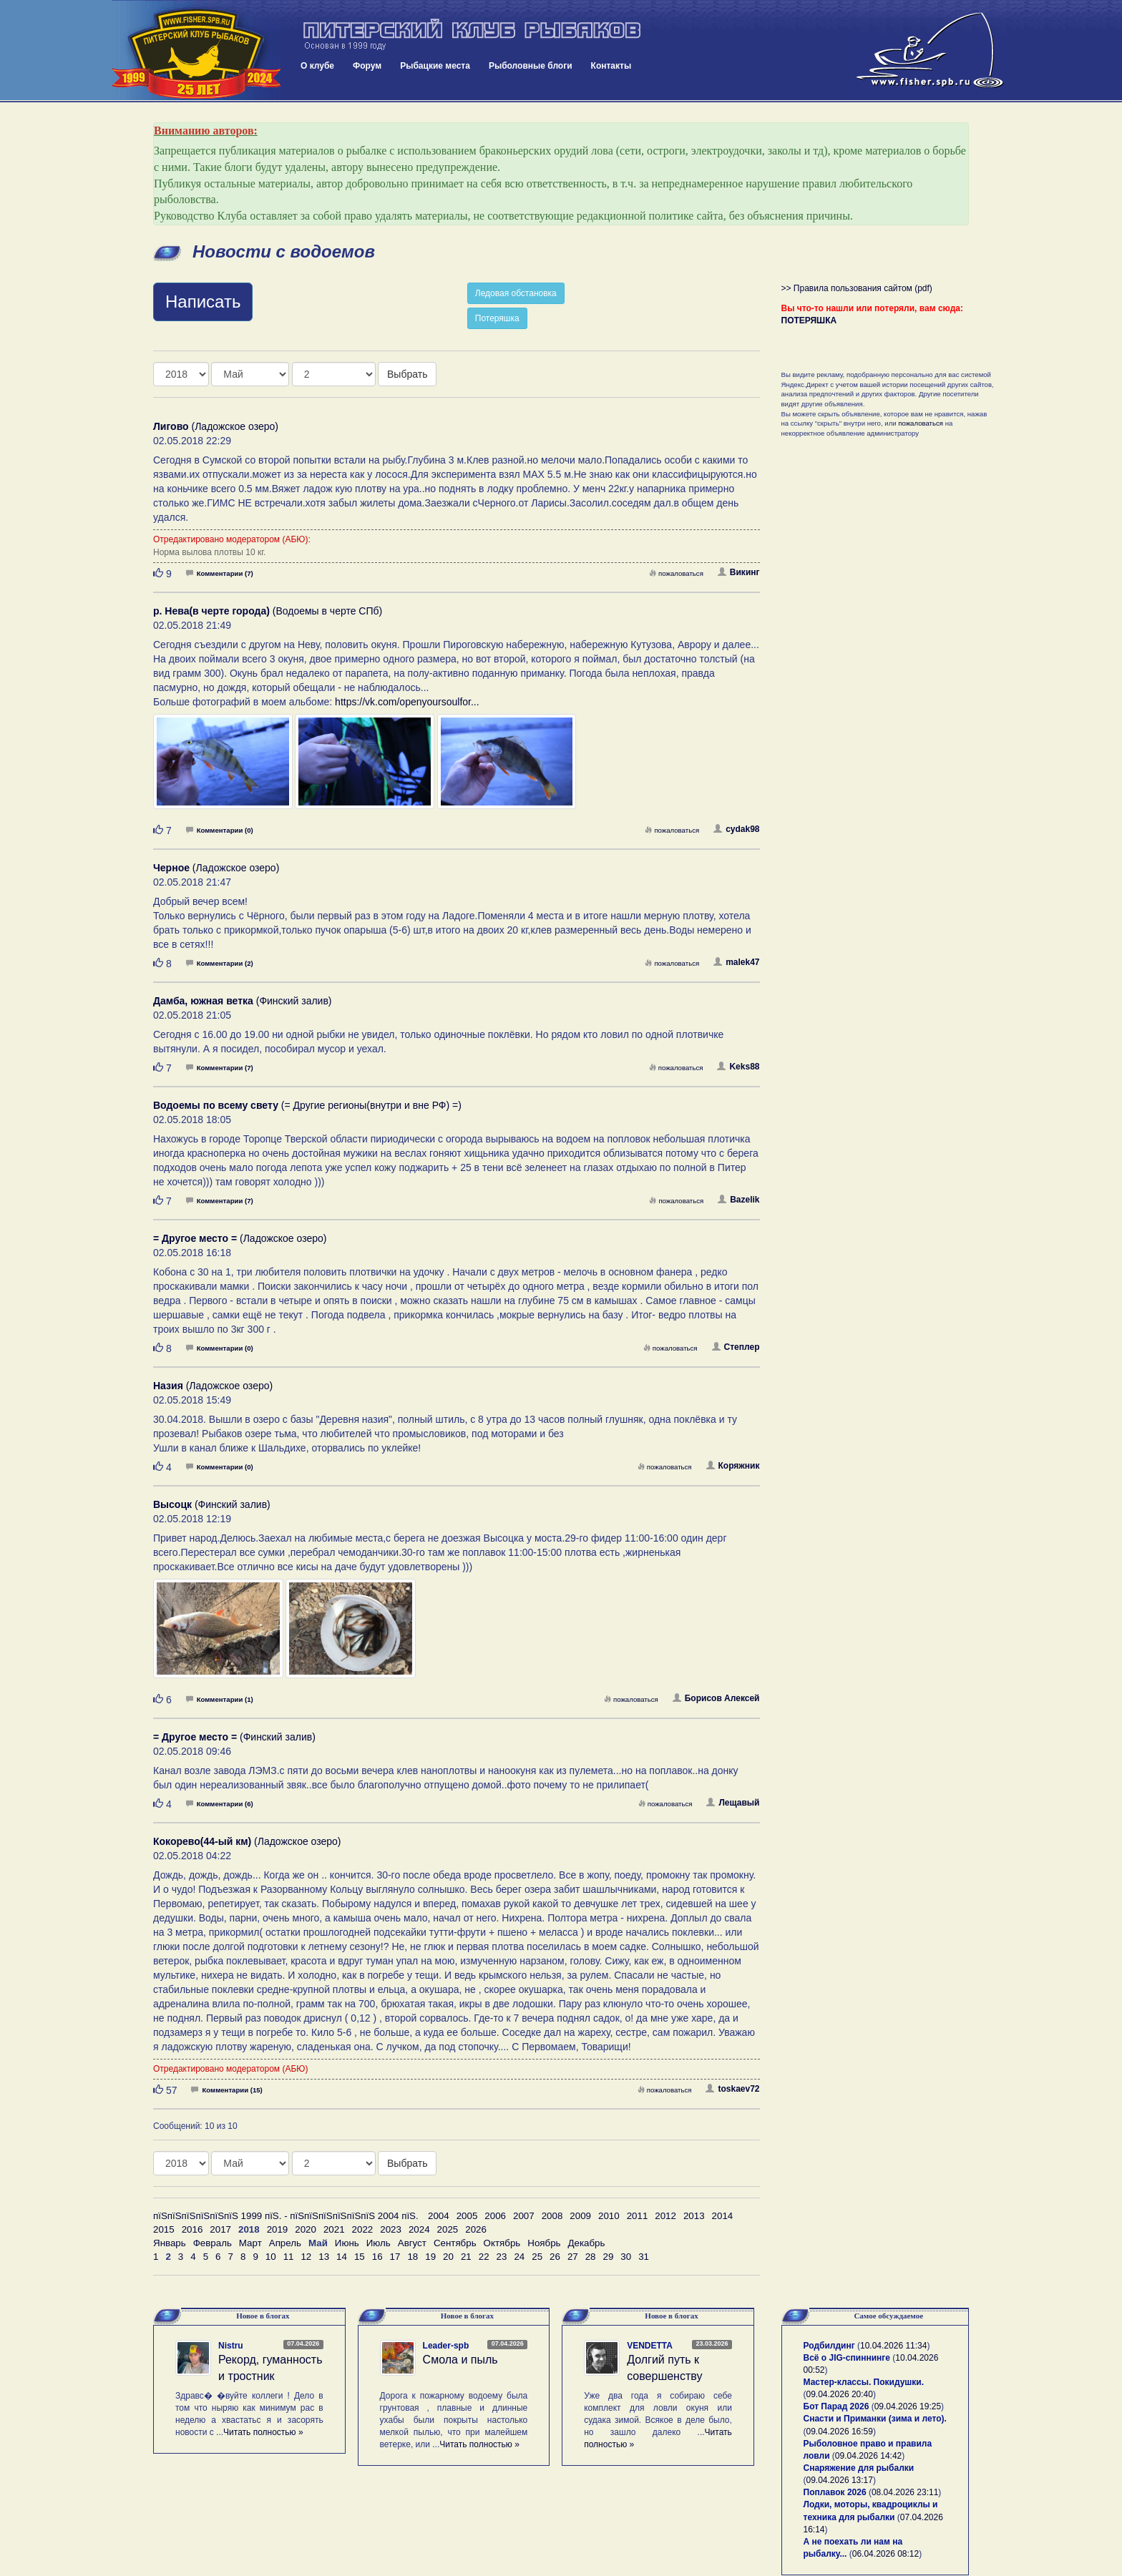 Image resolution: width=1122 pixels, height=2576 pixels. What do you see at coordinates (736, 962) in the screenshot?
I see `malek47` at bounding box center [736, 962].